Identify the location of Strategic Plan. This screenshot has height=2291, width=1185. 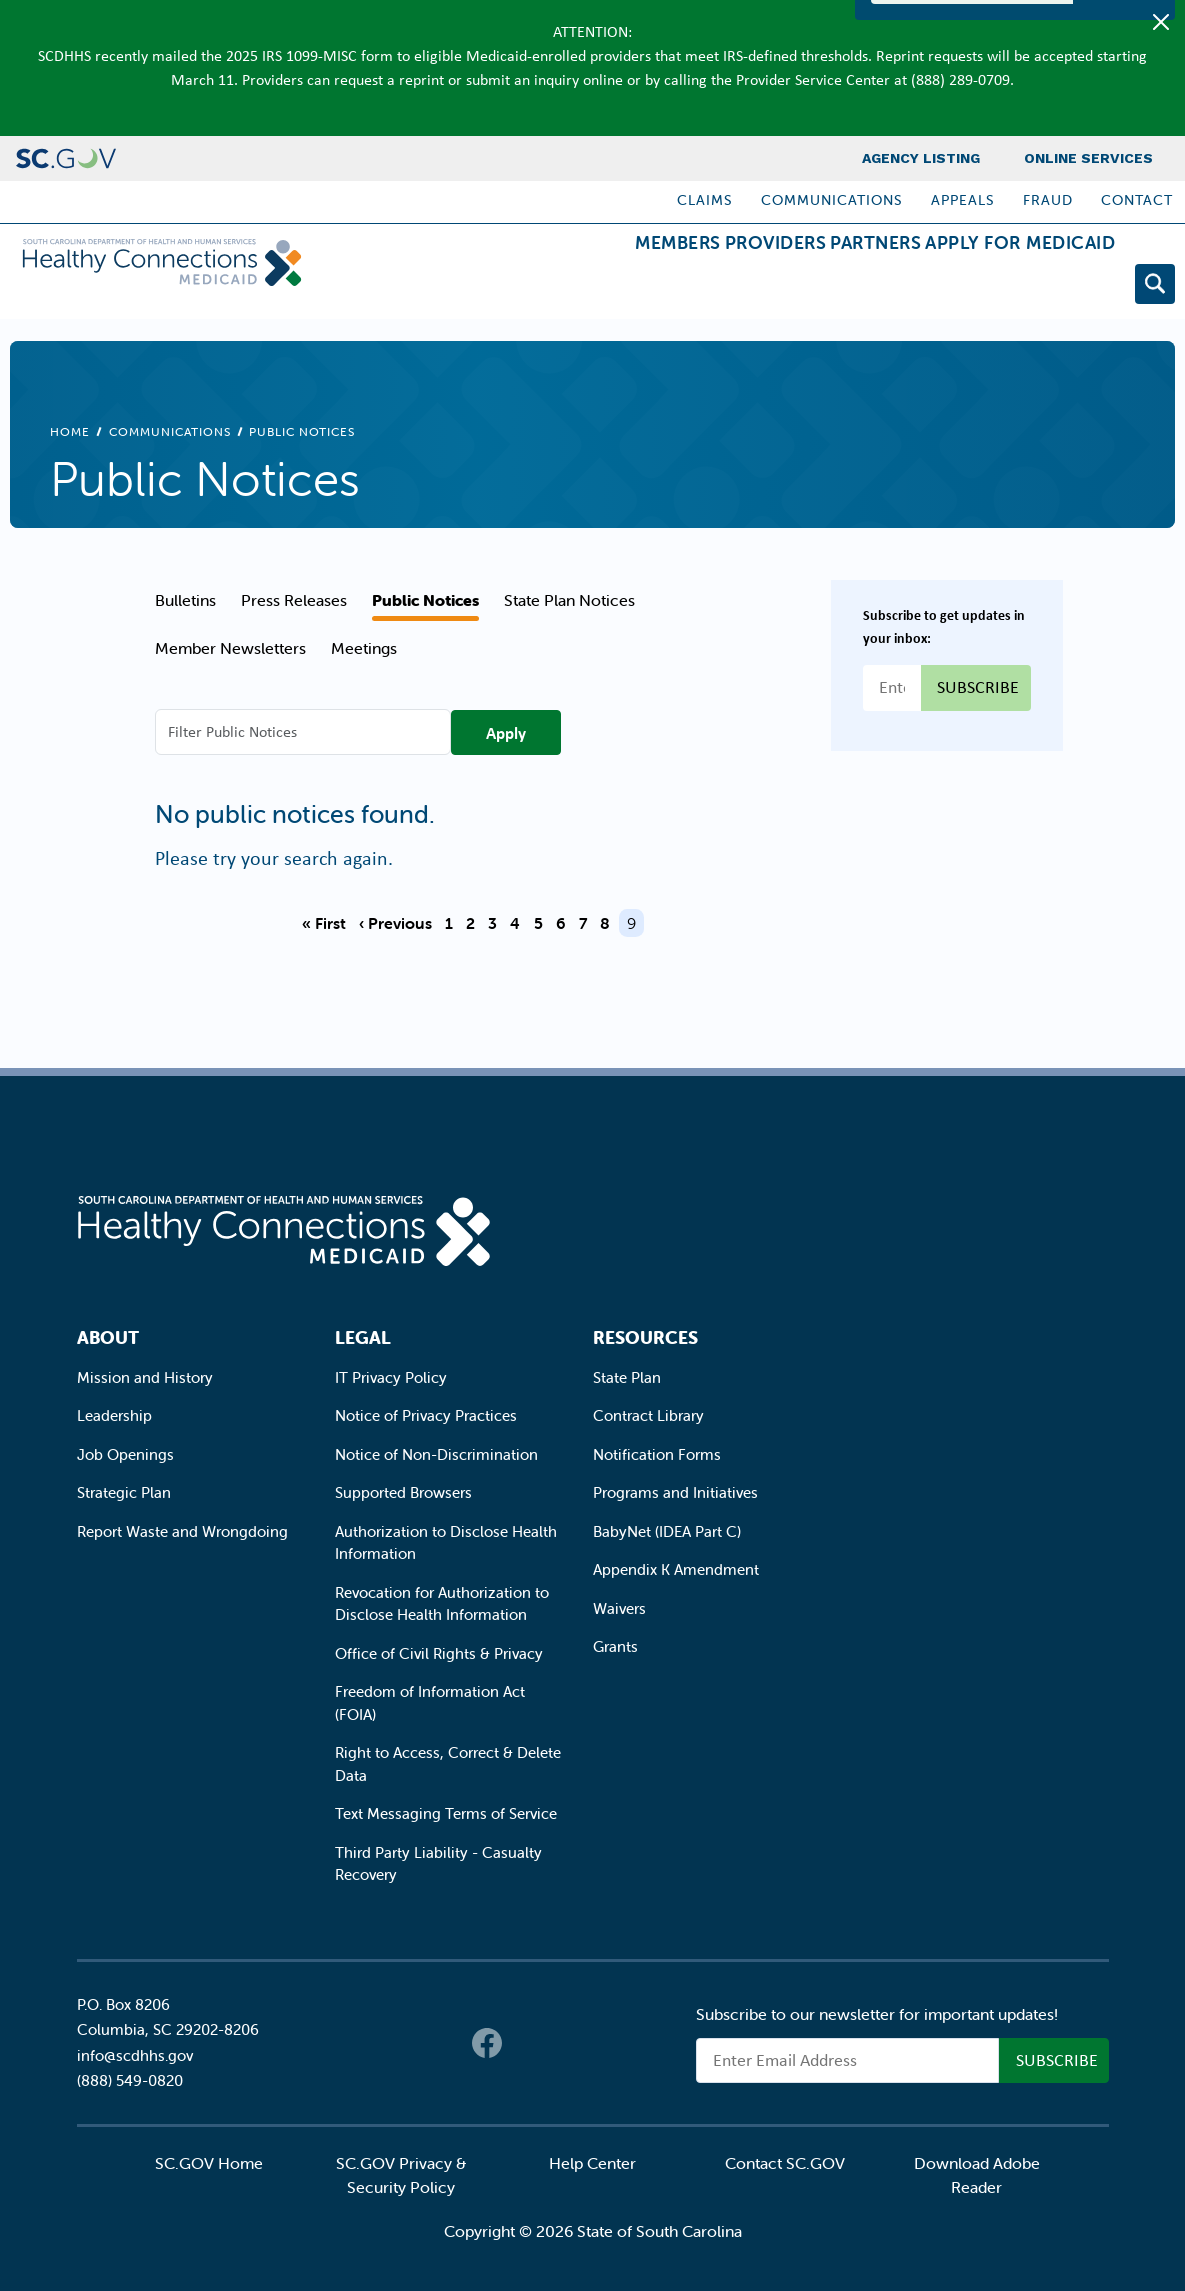
(124, 1492).